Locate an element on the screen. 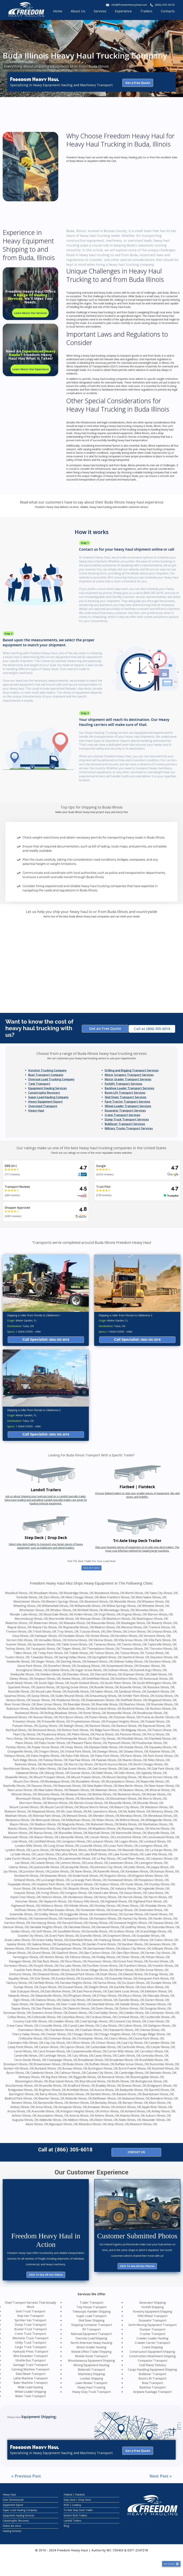  Chicago Heights Illinois, OK; is located at coordinates (117, 2034).